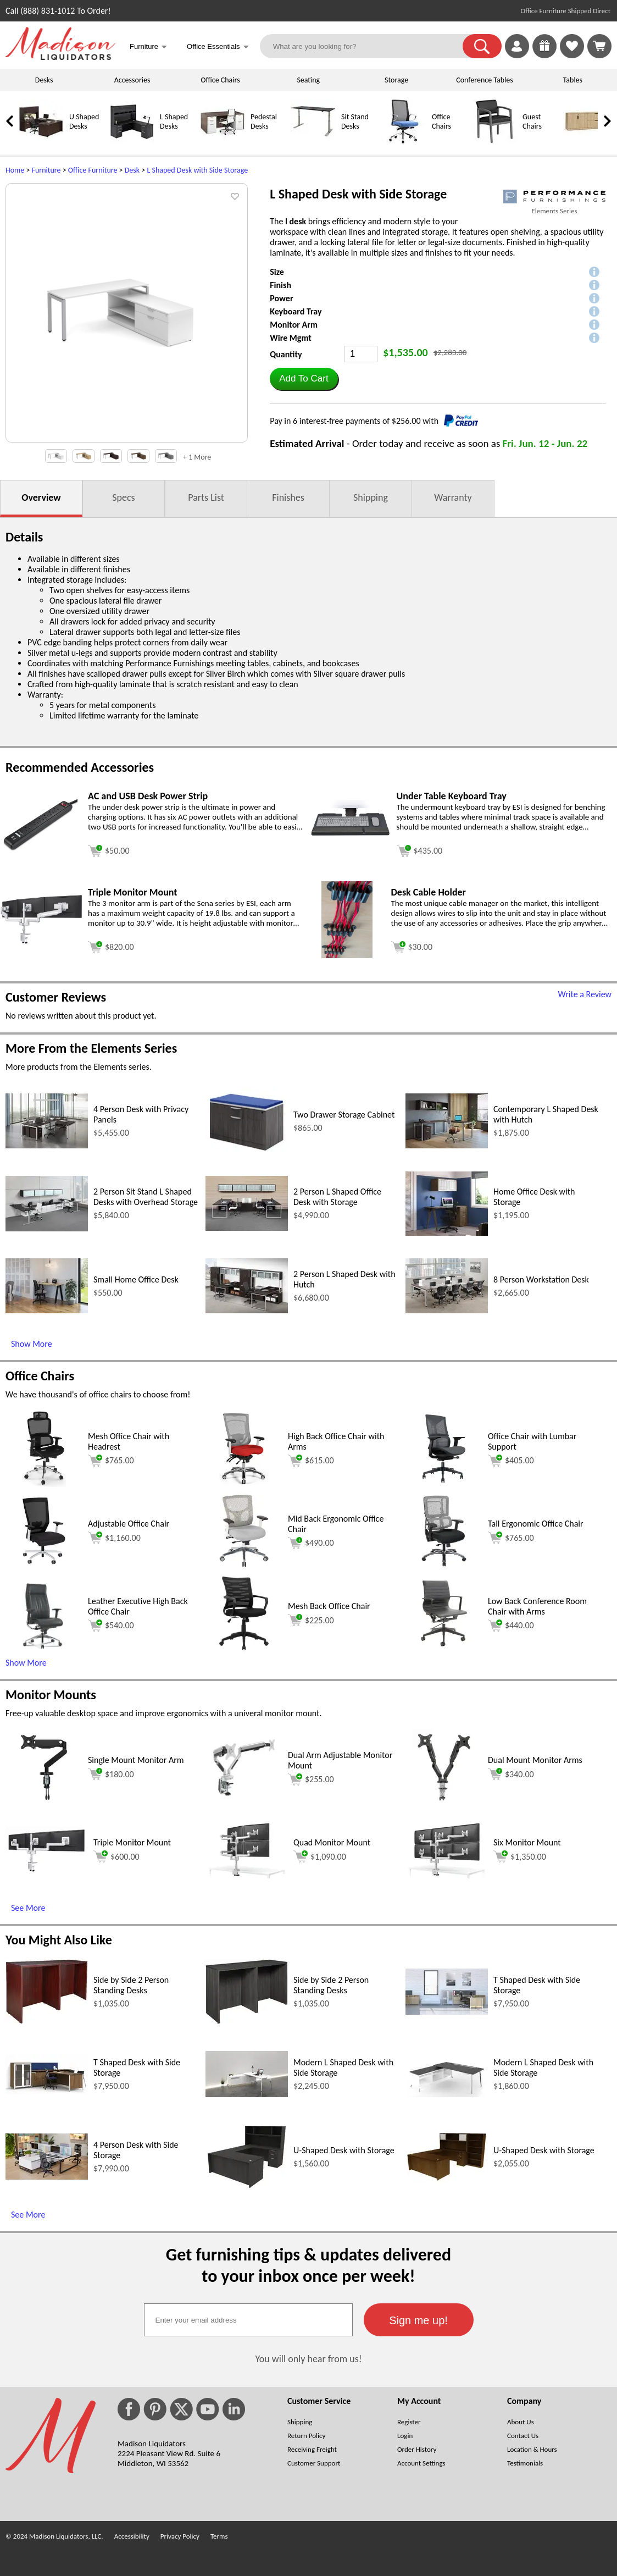 The height and width of the screenshot is (2576, 617). What do you see at coordinates (46, 2176) in the screenshot?
I see `[4 Person Desk with Side Storage (opens in a new window)]` at bounding box center [46, 2176].